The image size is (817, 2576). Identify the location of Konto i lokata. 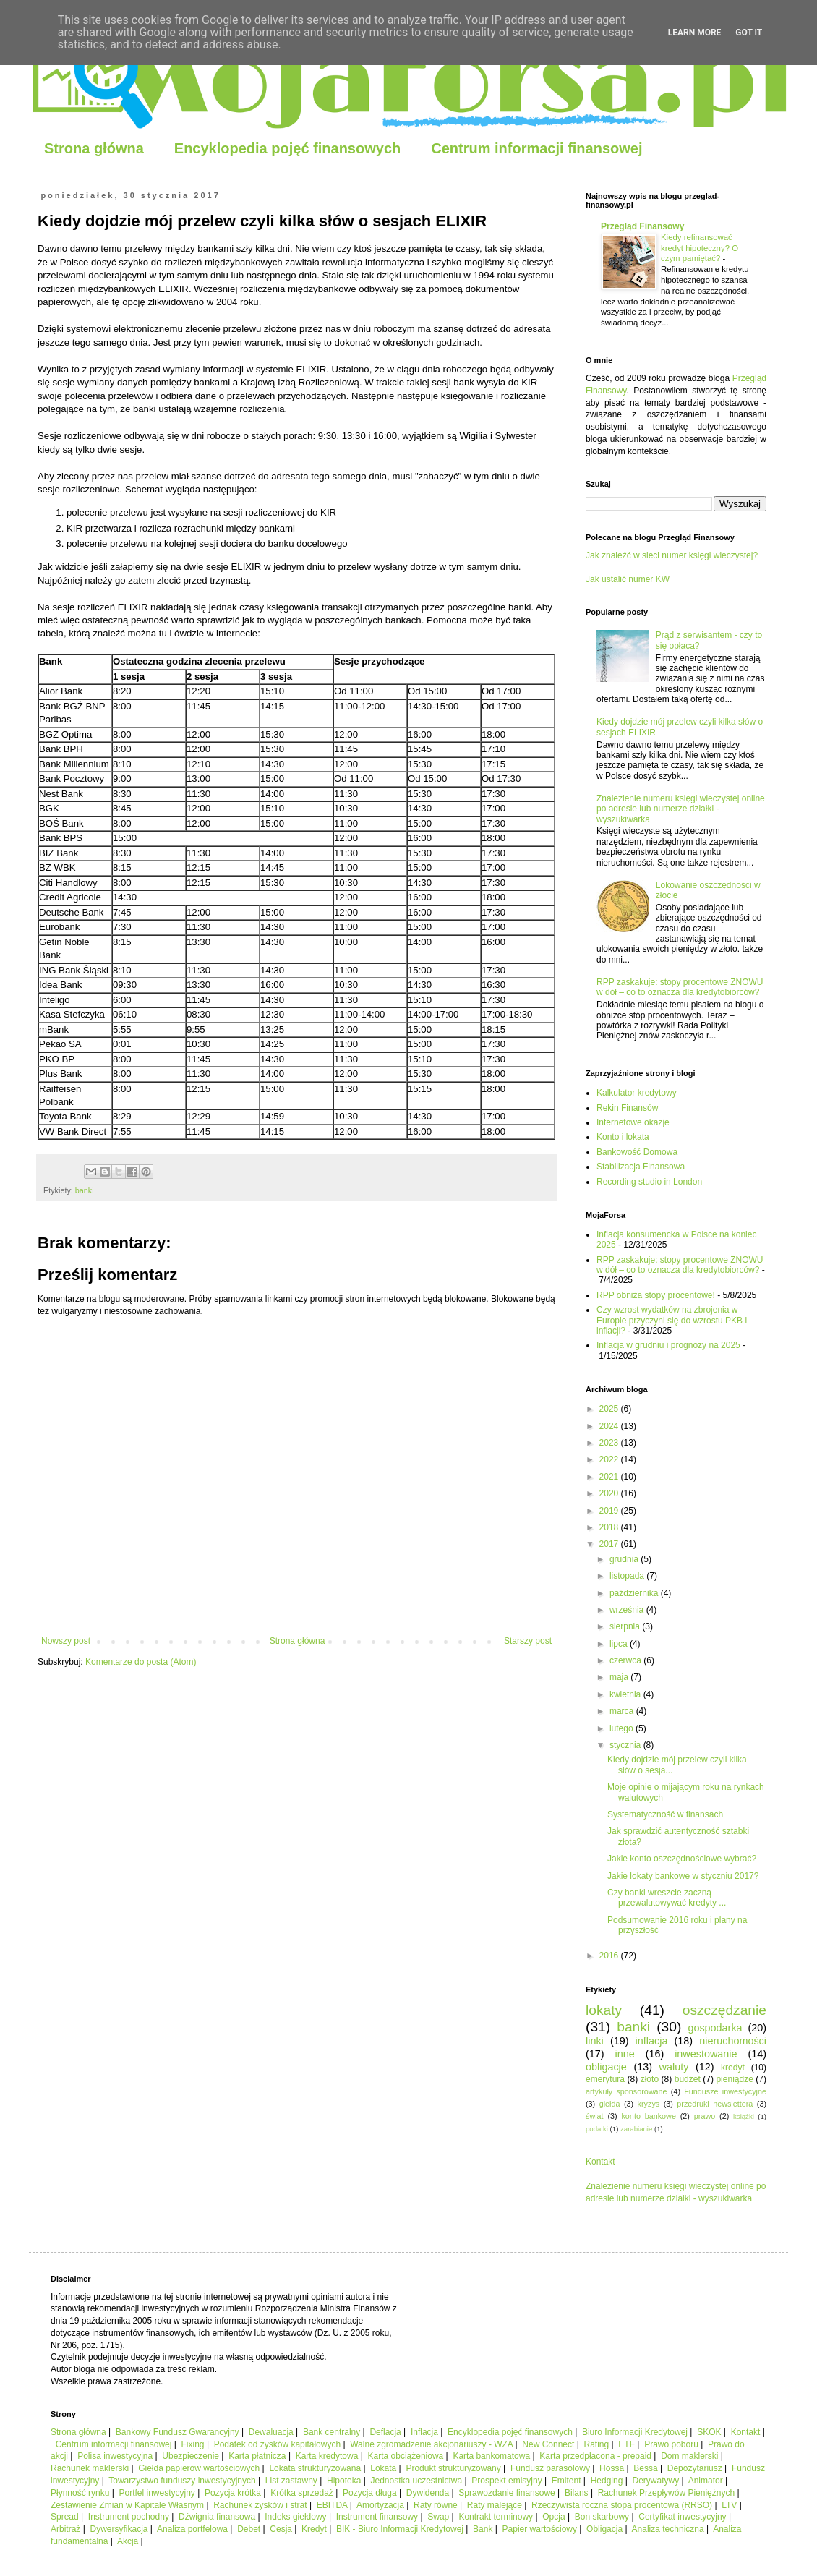
(622, 1137).